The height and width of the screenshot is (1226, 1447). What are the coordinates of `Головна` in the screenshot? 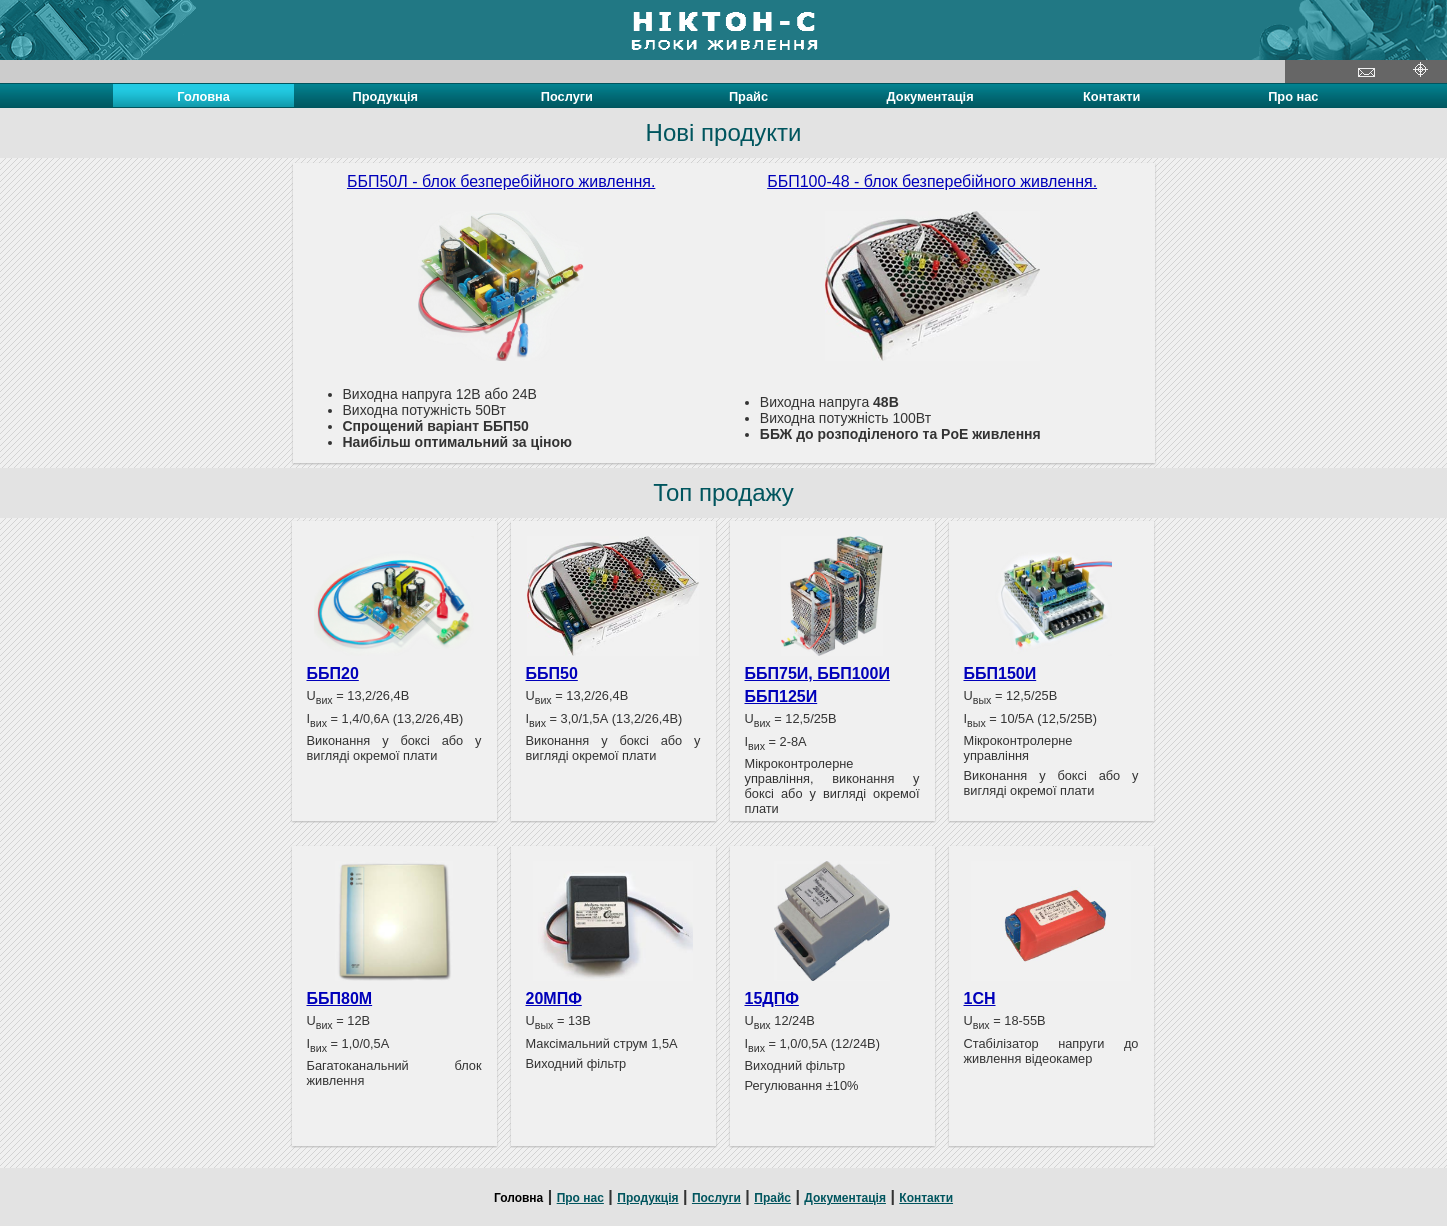 It's located at (518, 1198).